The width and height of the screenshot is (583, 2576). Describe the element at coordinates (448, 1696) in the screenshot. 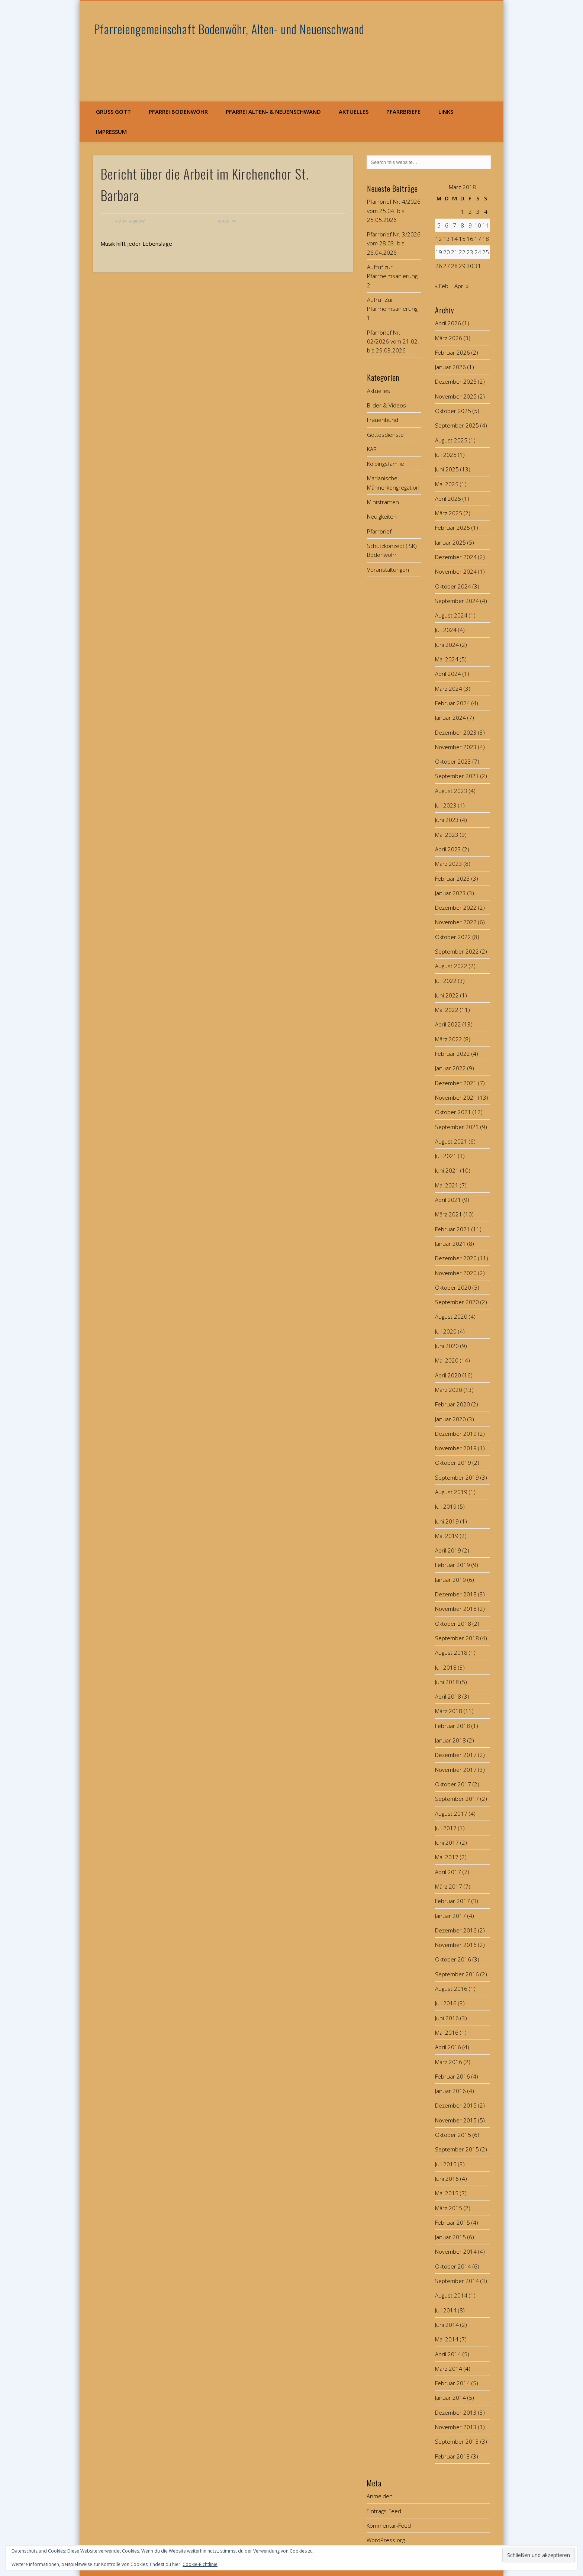

I see `April 2018` at that location.